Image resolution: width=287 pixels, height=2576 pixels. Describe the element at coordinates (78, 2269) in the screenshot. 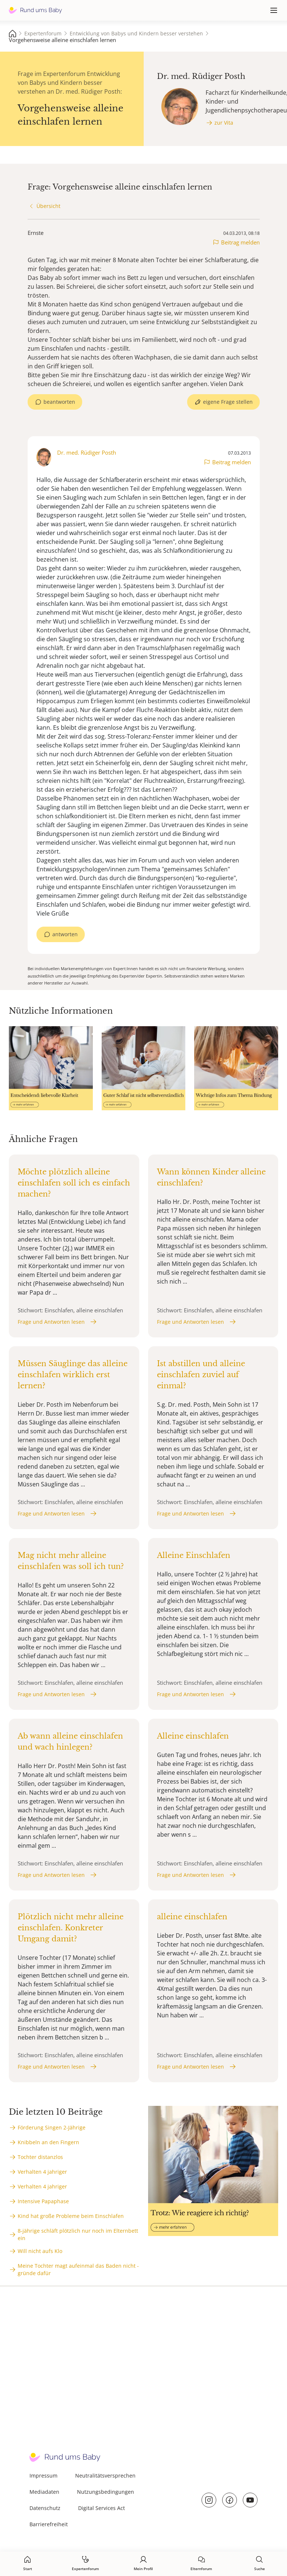

I see `Meine Tochter magt aufeinmal das Baden nicht - gründe dafür` at that location.